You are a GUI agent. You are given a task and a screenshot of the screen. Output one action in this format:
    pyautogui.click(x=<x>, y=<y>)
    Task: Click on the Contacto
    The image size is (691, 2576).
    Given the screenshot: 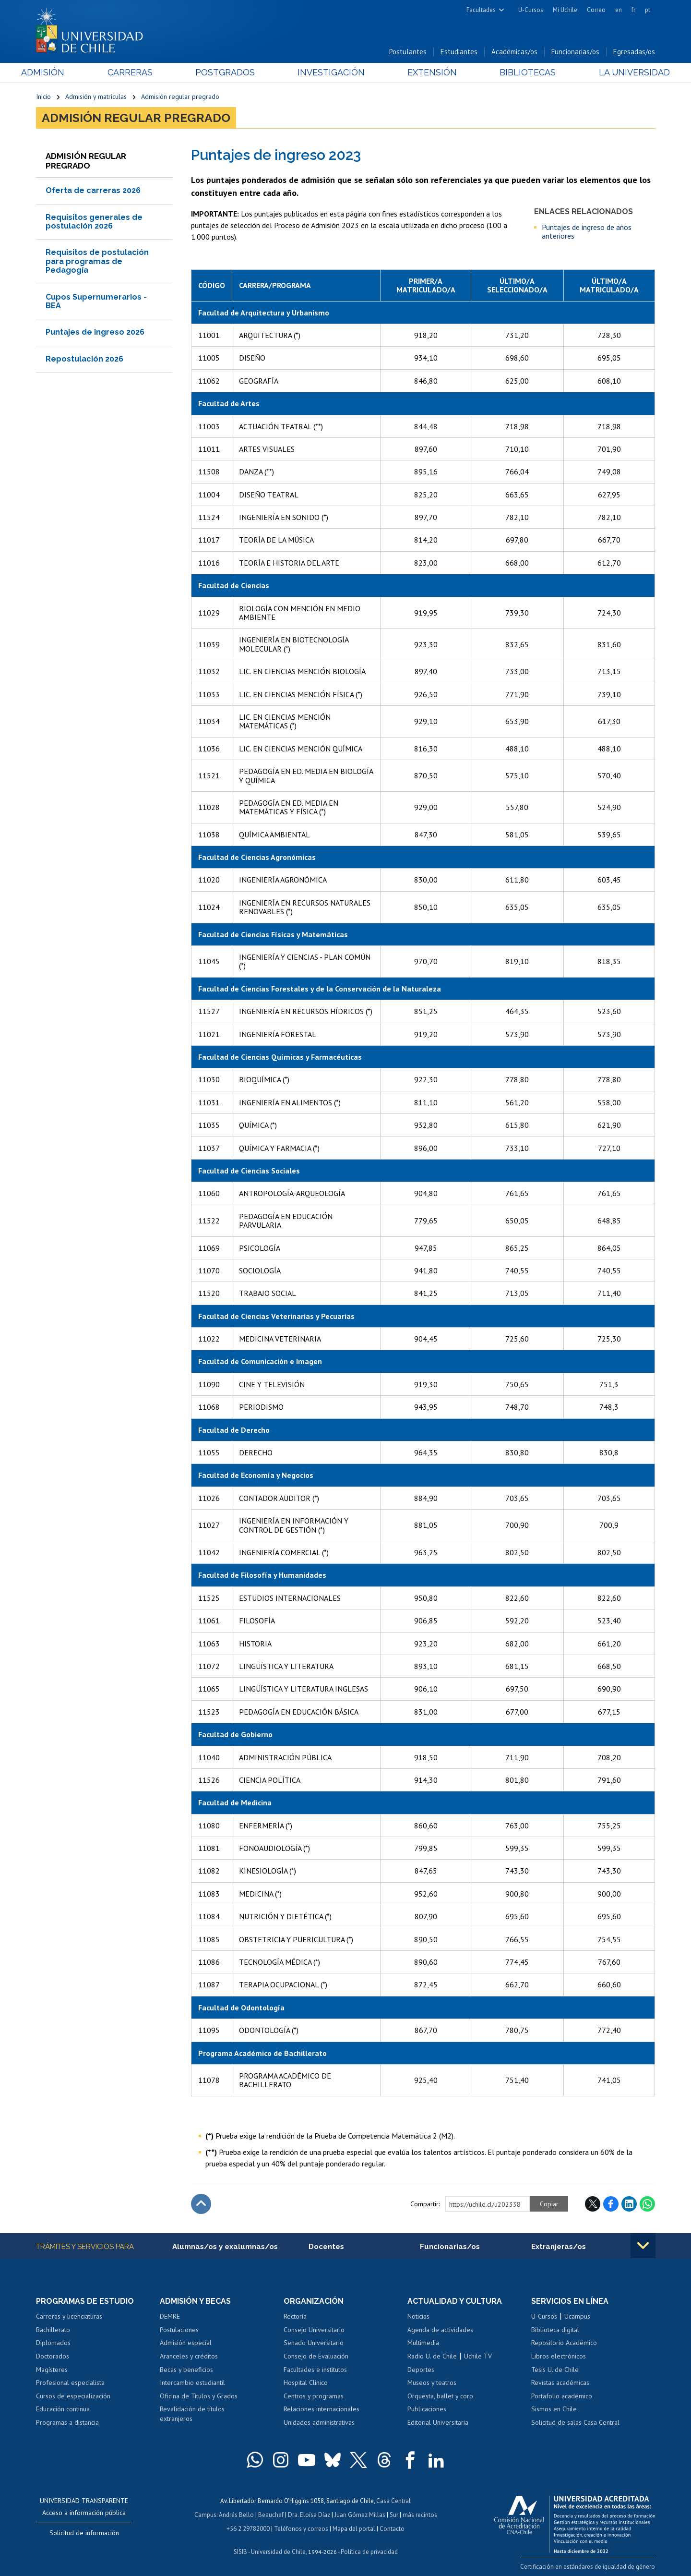 What is the action you would take?
    pyautogui.click(x=392, y=2527)
    